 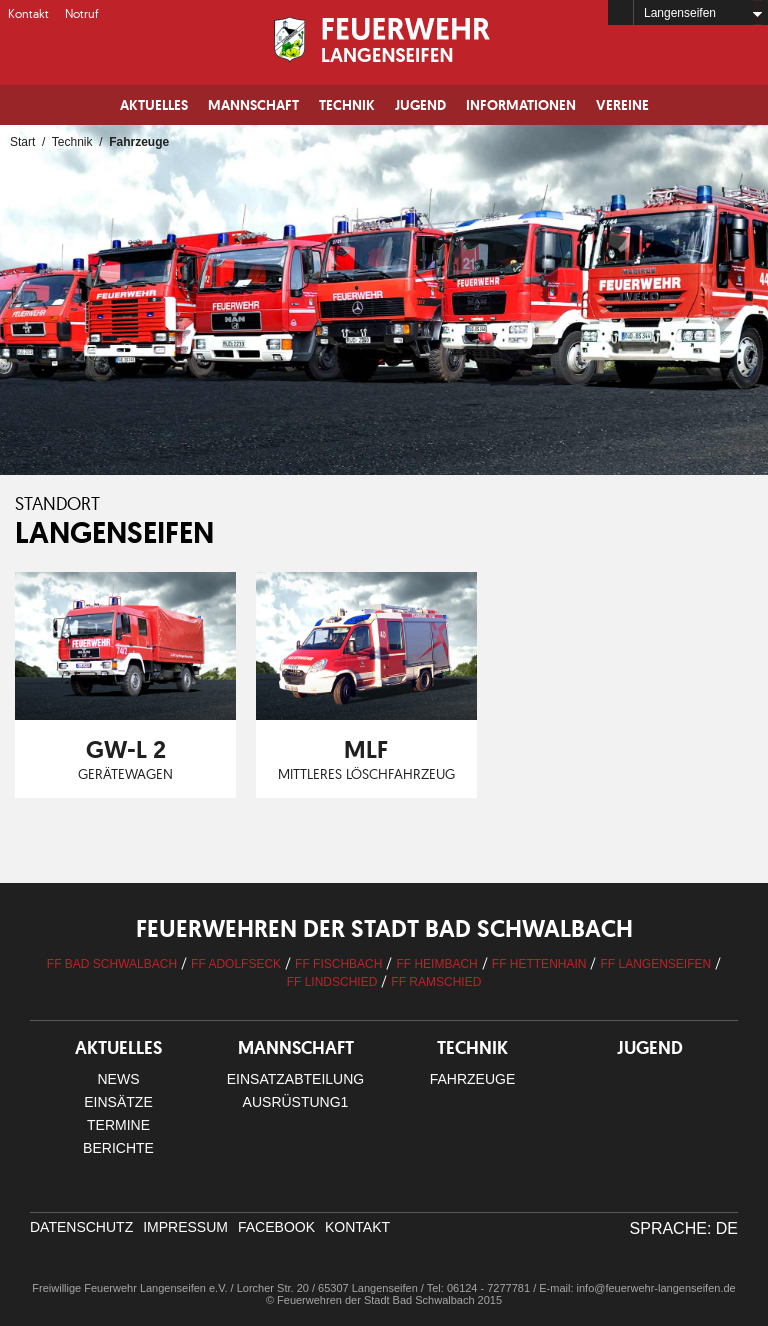 What do you see at coordinates (253, 105) in the screenshot?
I see `Mannschaft` at bounding box center [253, 105].